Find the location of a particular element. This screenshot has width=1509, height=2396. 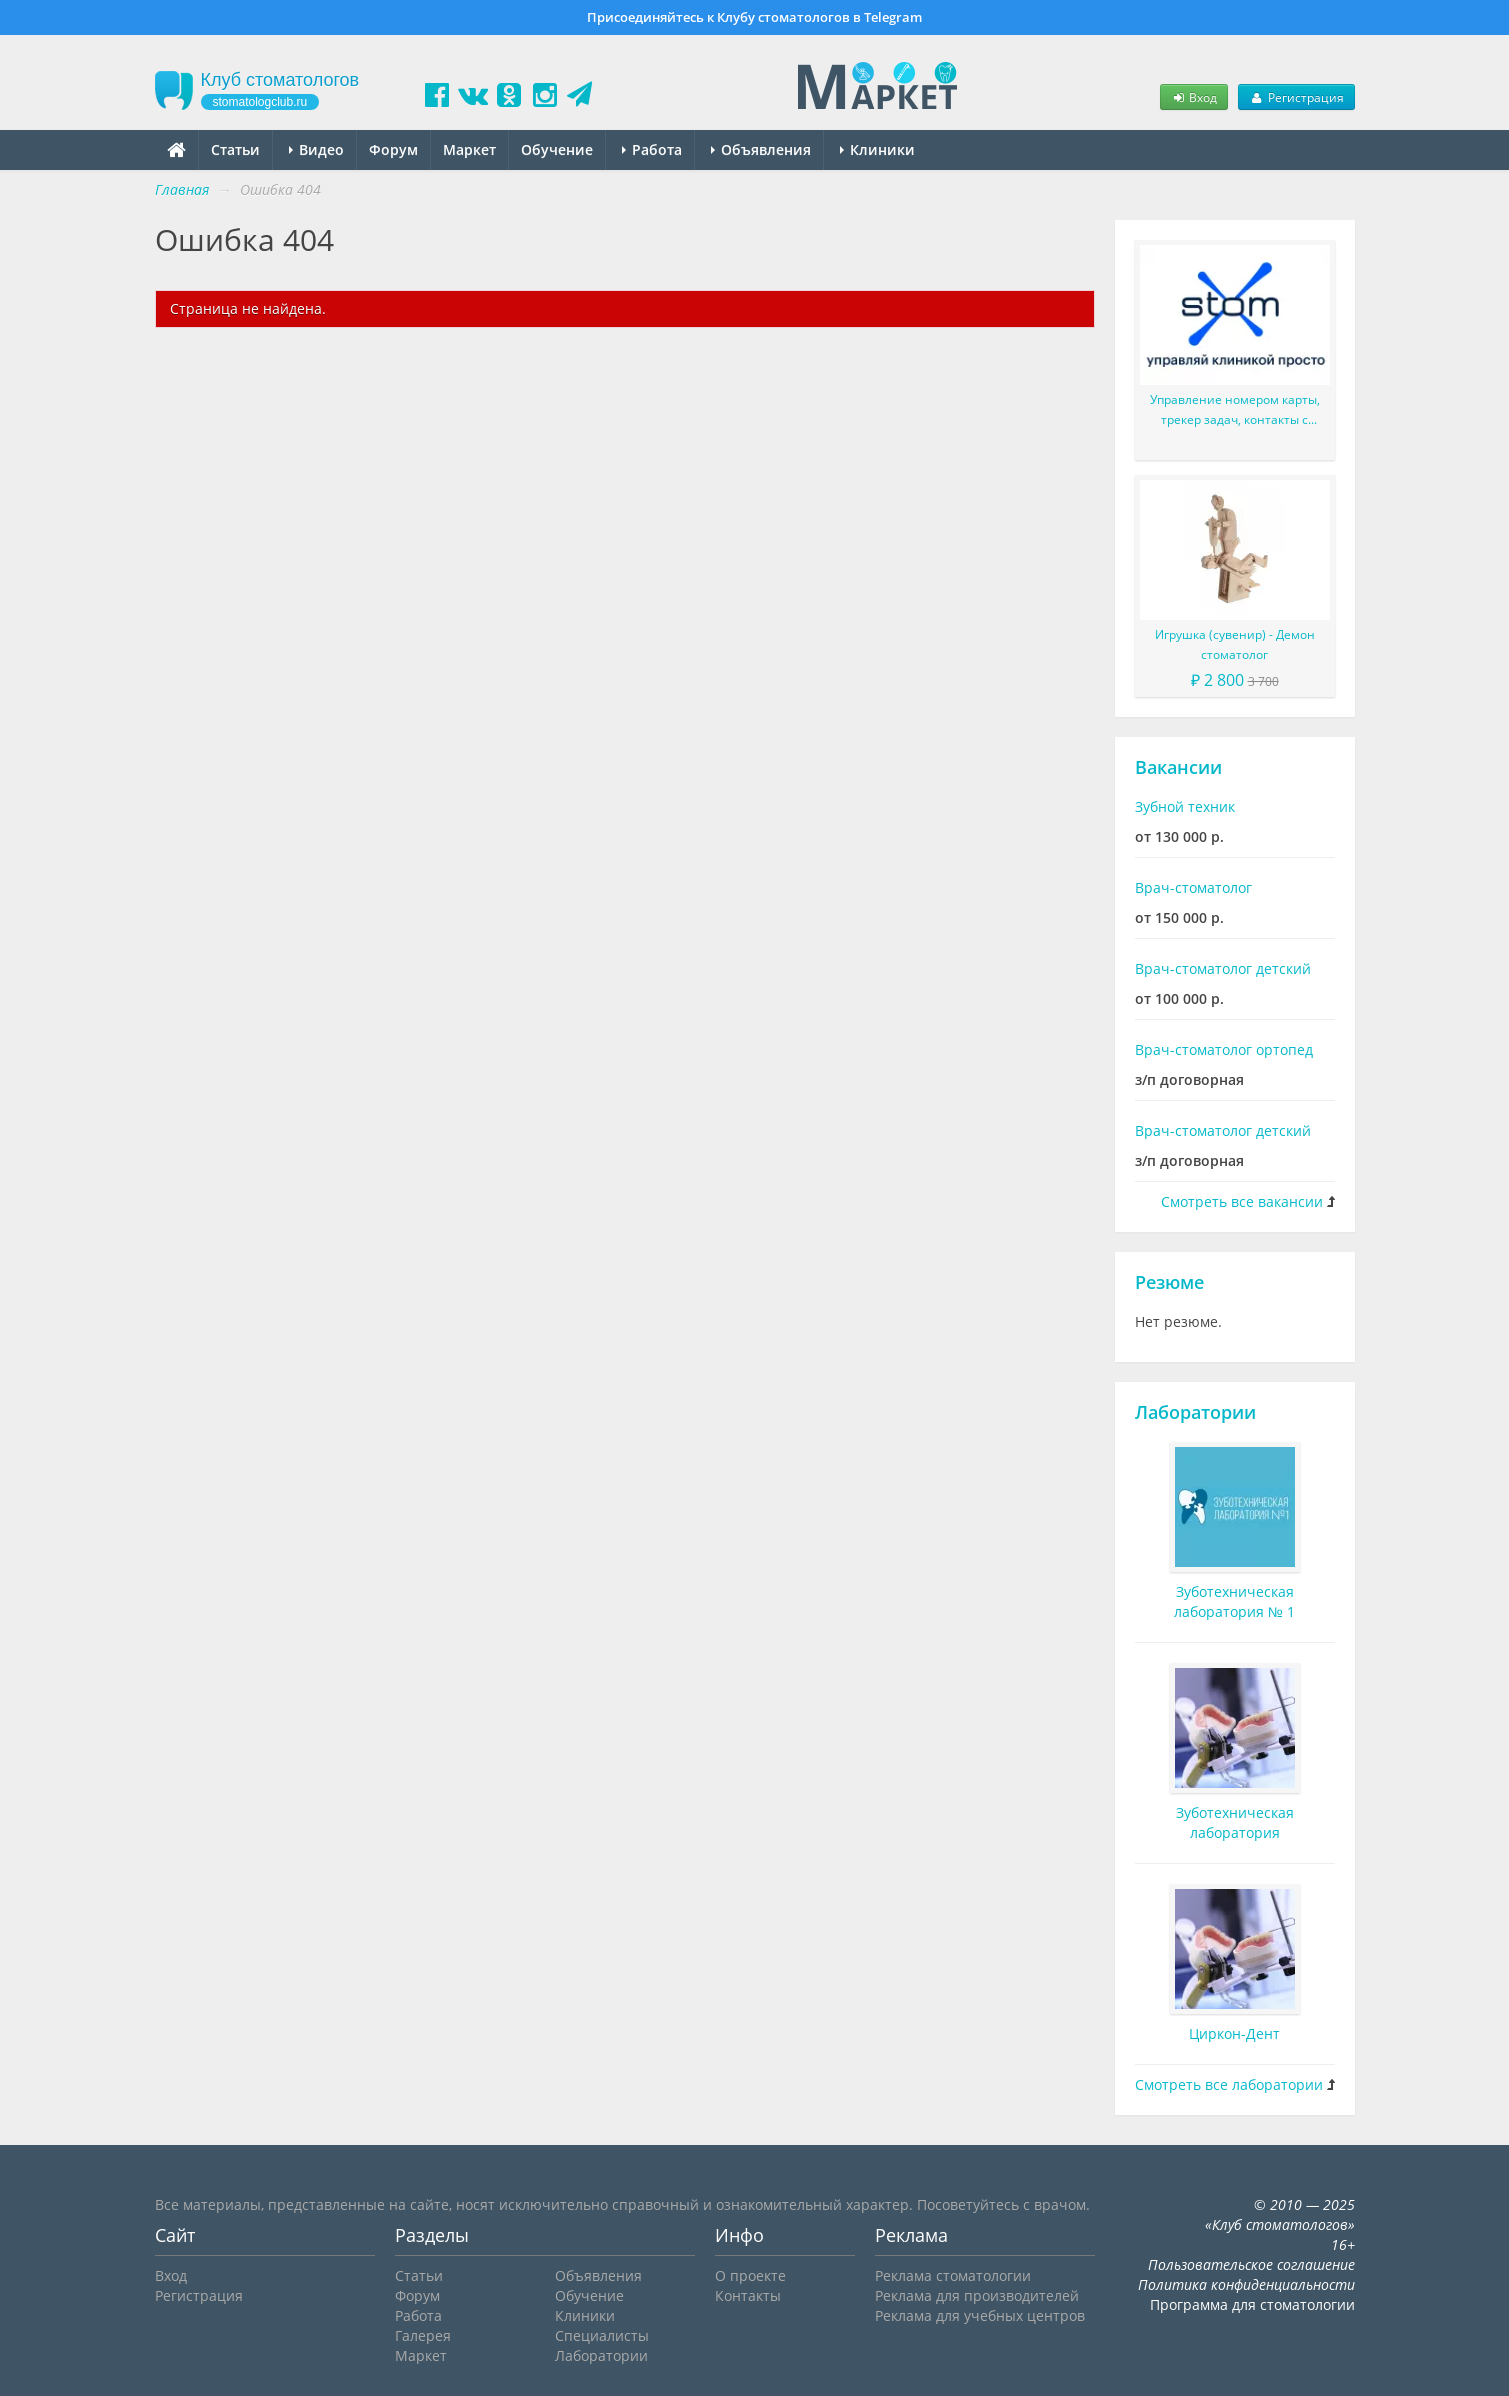

Работа is located at coordinates (652, 149).